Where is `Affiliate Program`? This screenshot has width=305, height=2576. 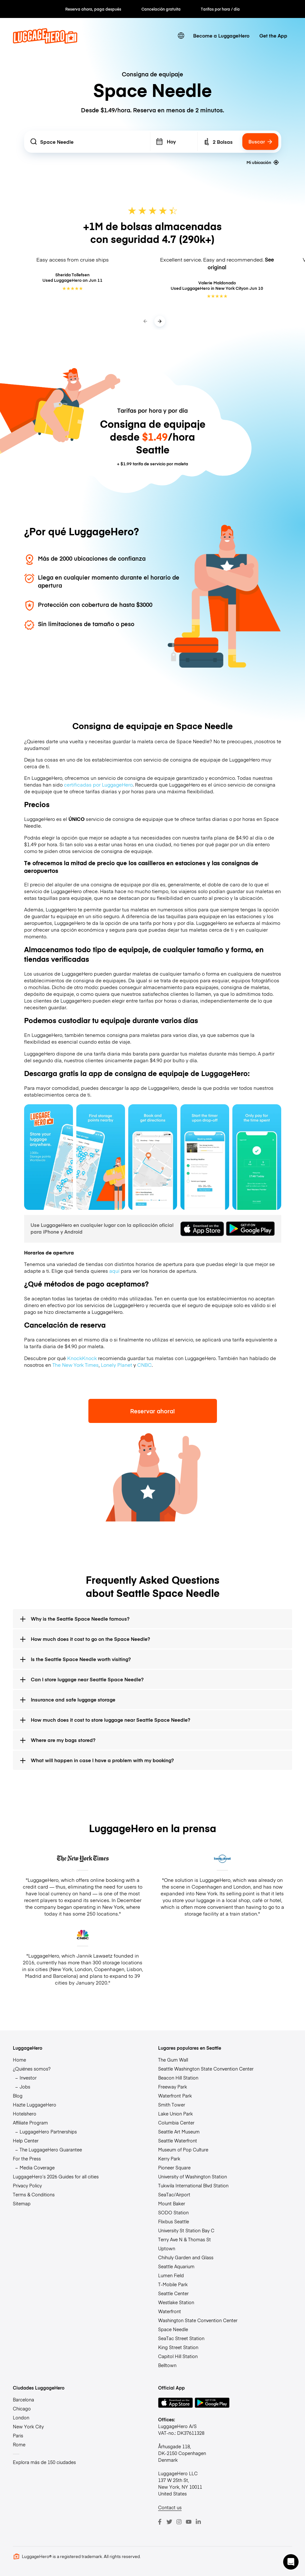
Affiliate Program is located at coordinates (30, 2122).